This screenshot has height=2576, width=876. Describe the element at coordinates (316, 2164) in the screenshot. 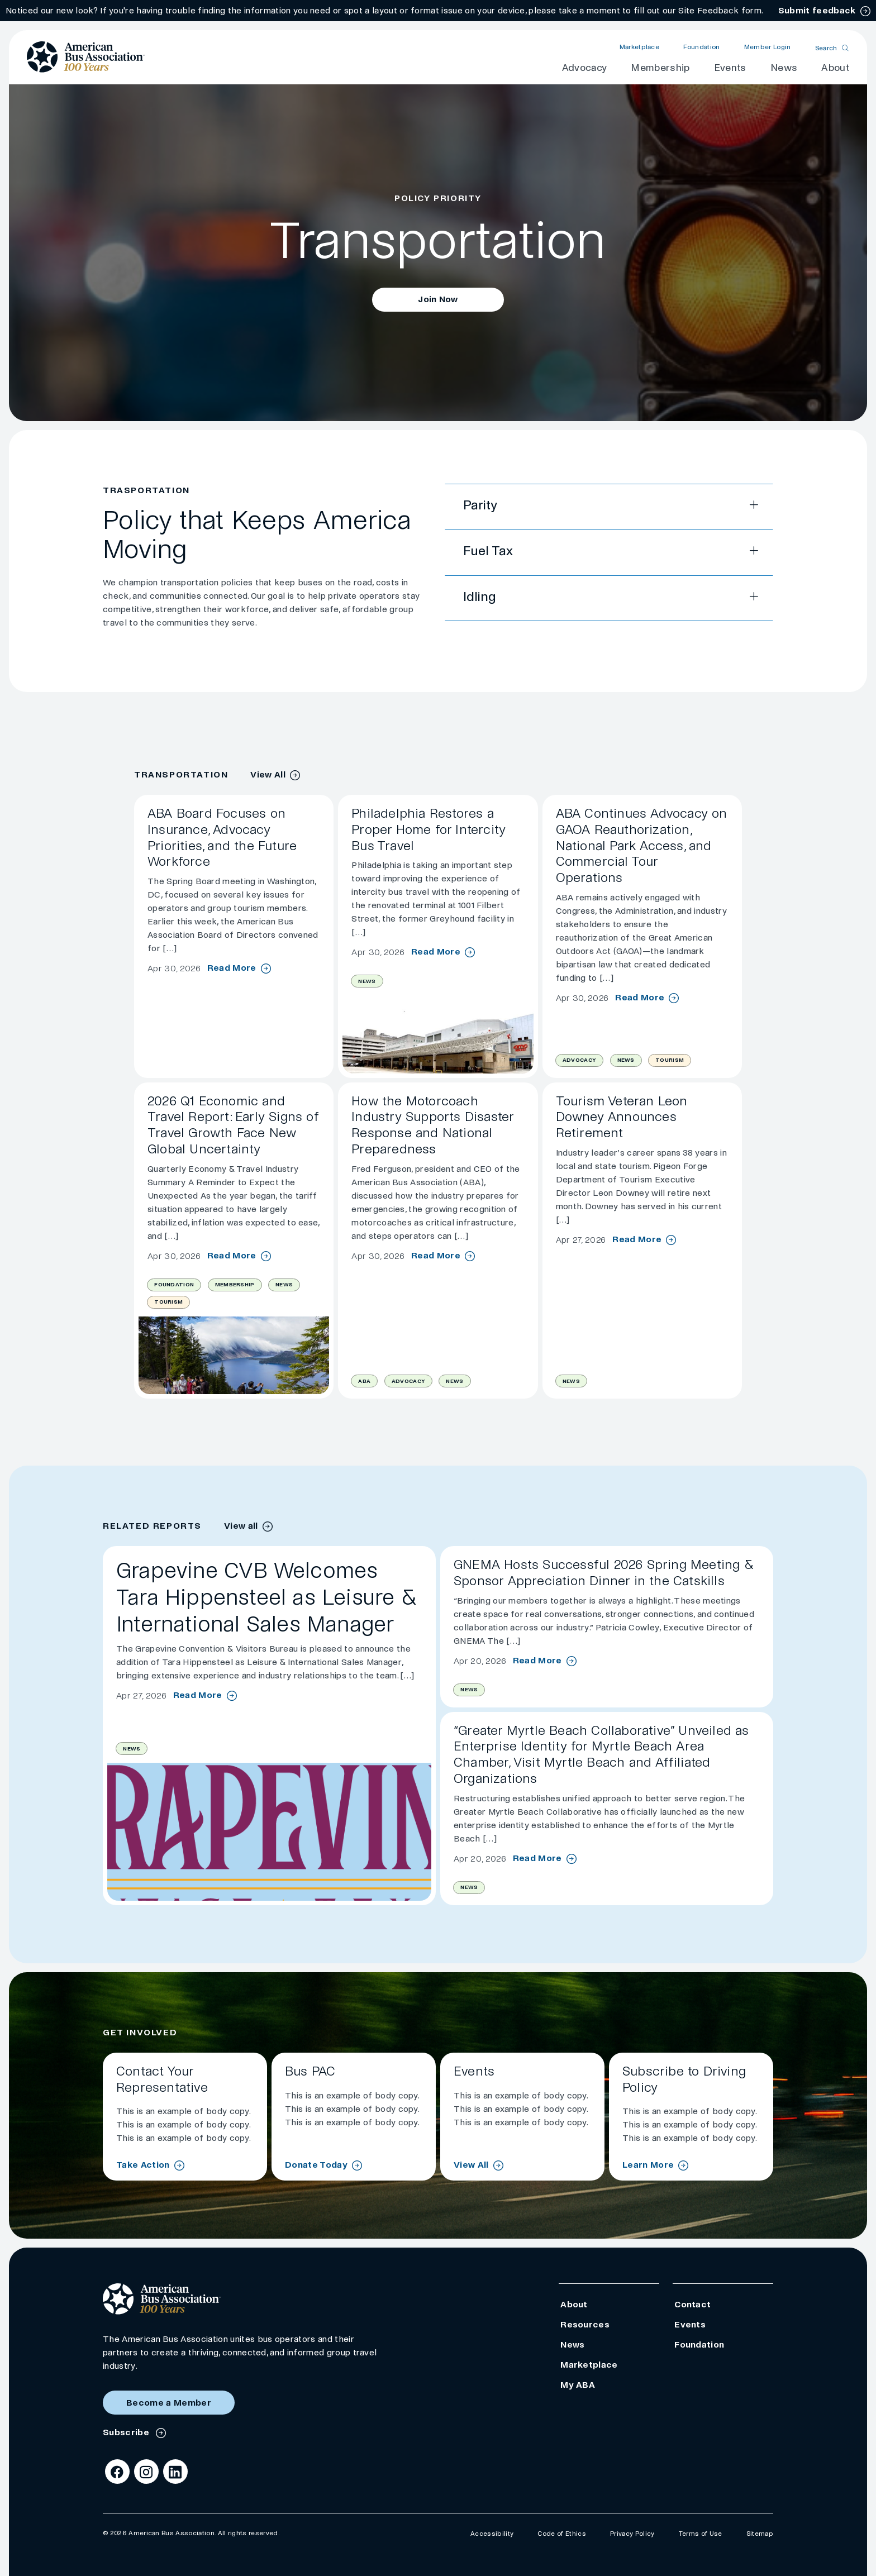

I see `Donate Today` at that location.